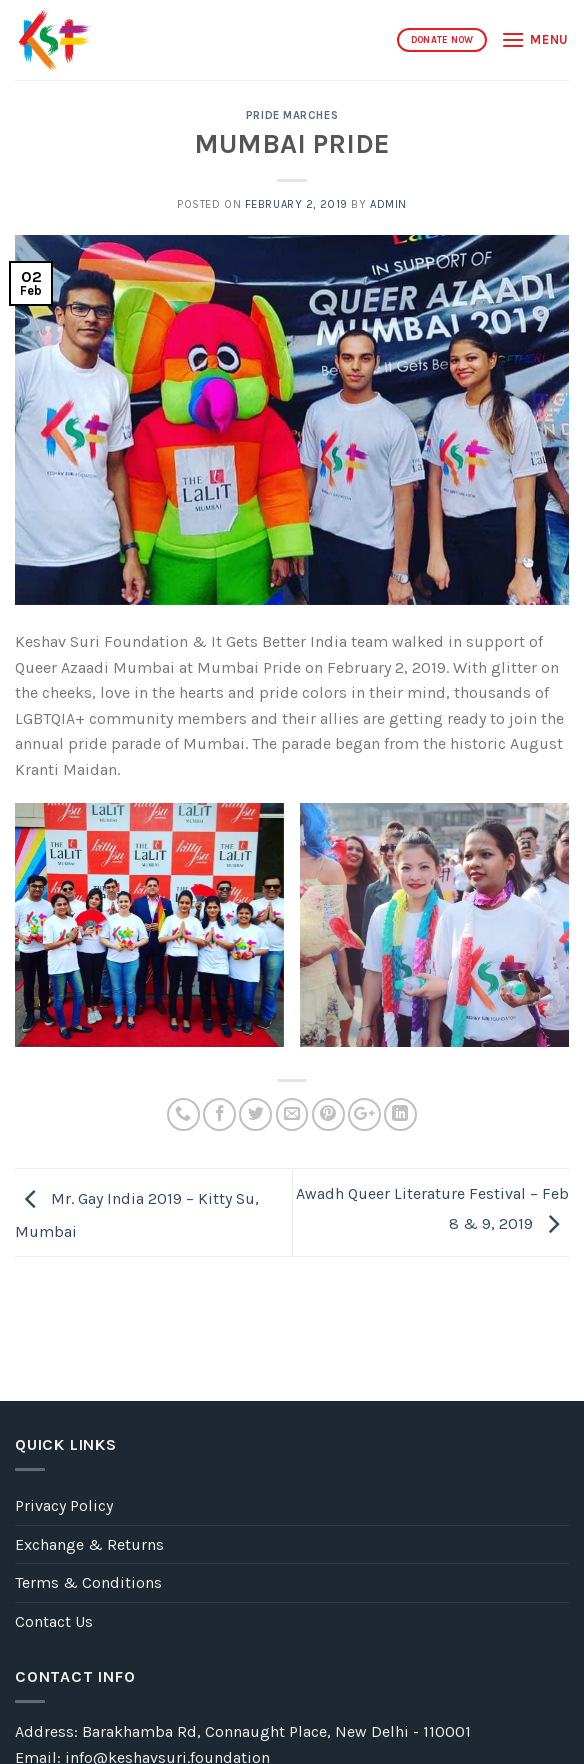 This screenshot has width=584, height=1764. I want to click on admin, so click(388, 204).